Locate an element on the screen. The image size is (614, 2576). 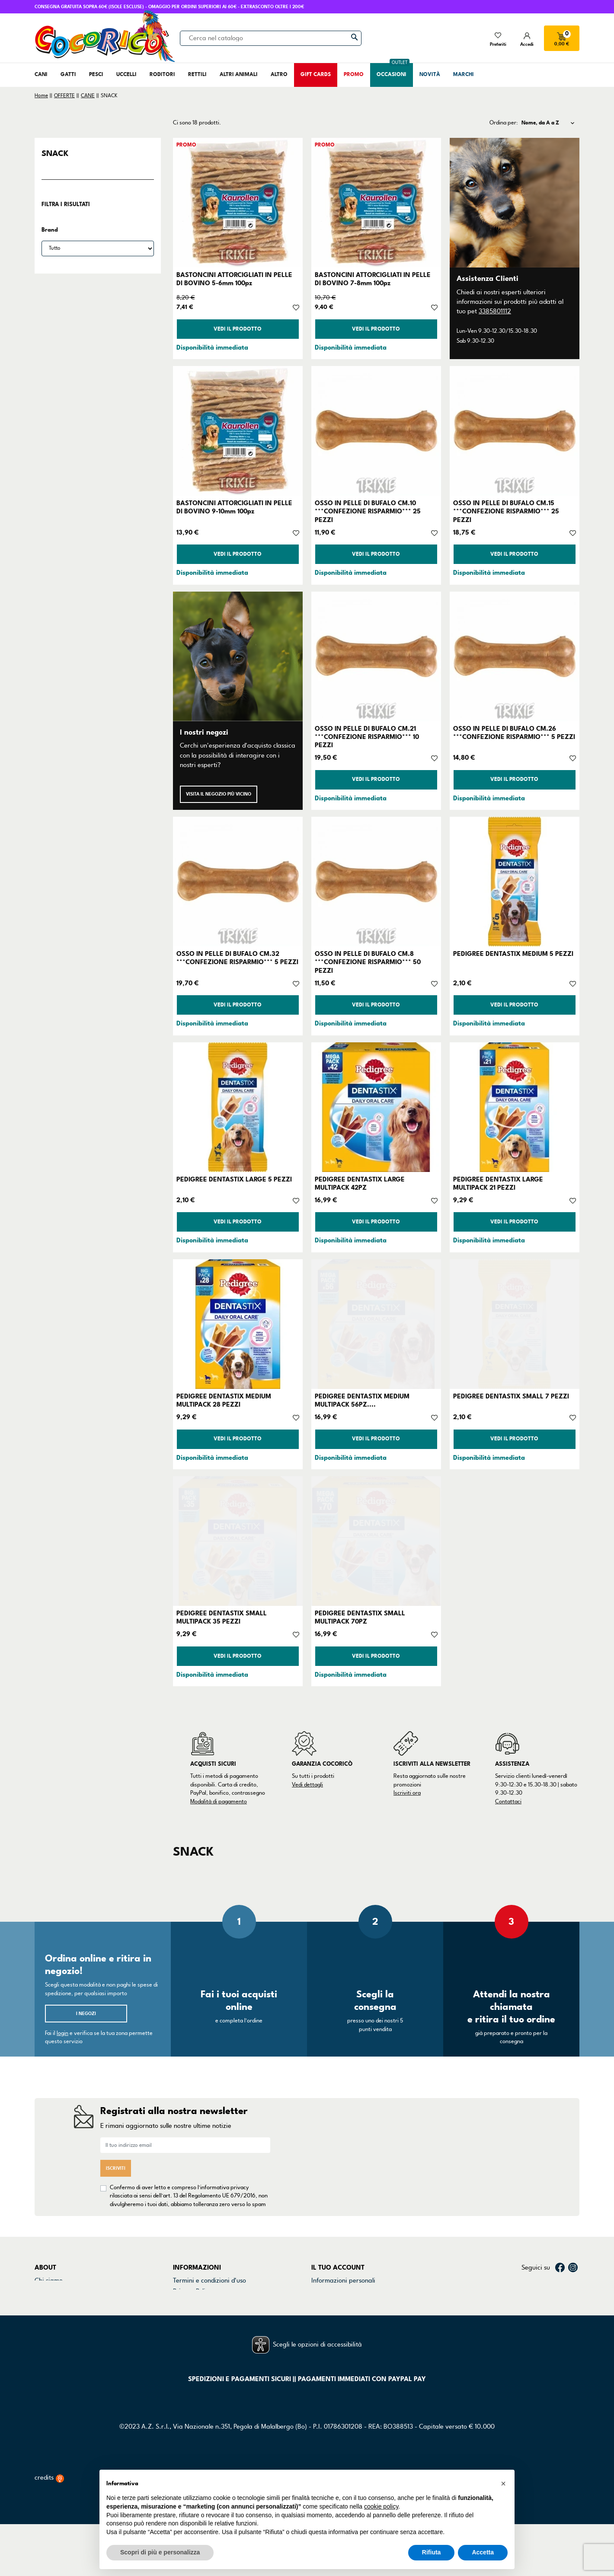
Visita il negozio più vicino is located at coordinates (218, 794).